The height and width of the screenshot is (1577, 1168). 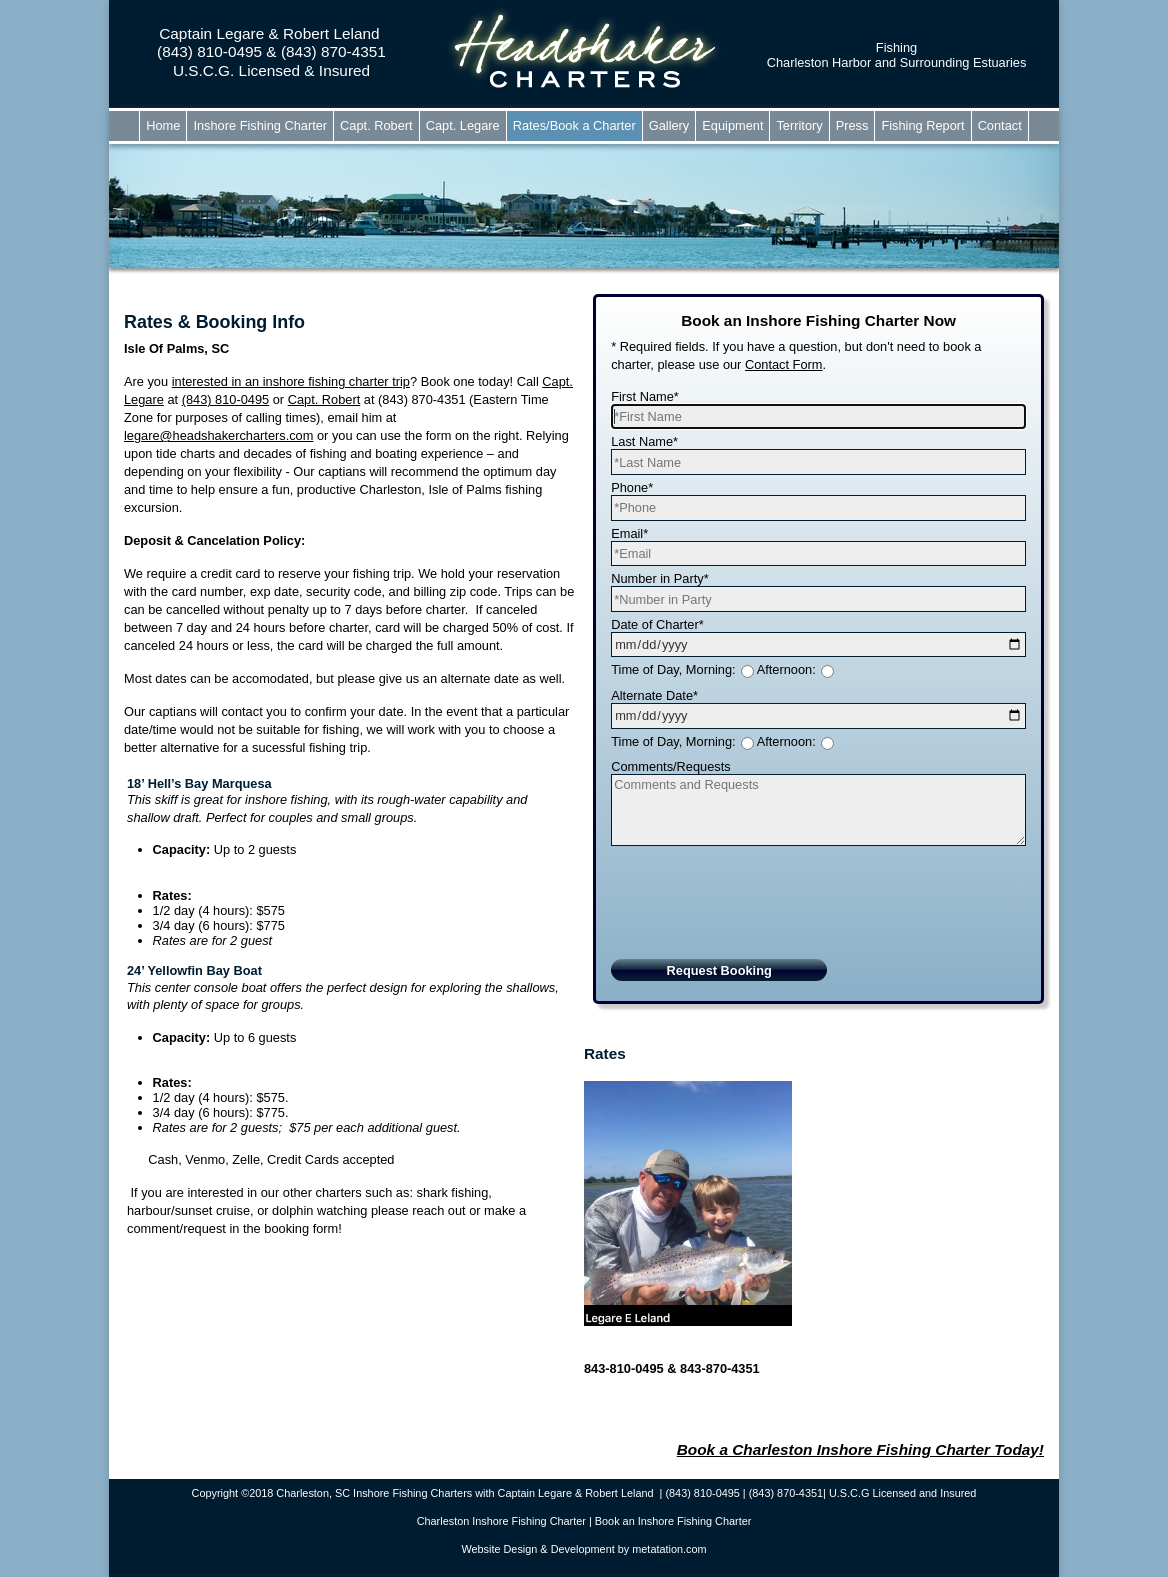 I want to click on Rates/Book a Charter, so click(x=574, y=125).